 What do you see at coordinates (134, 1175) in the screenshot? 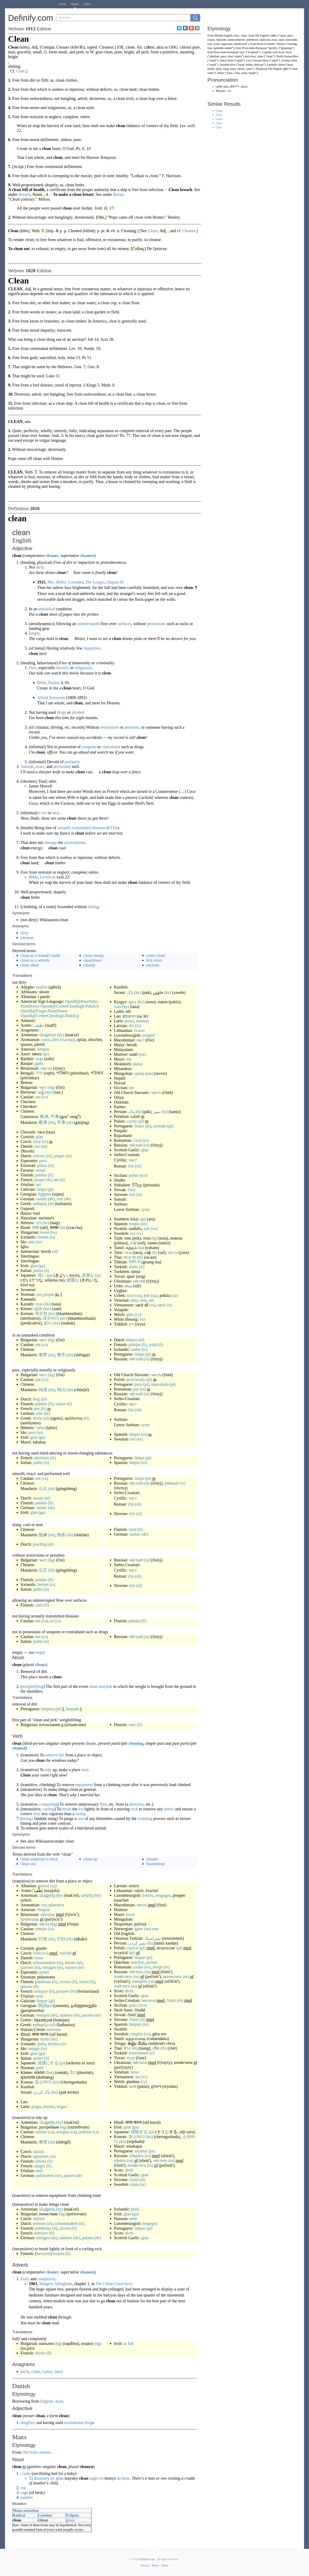
I see `pulitu` at bounding box center [134, 1175].